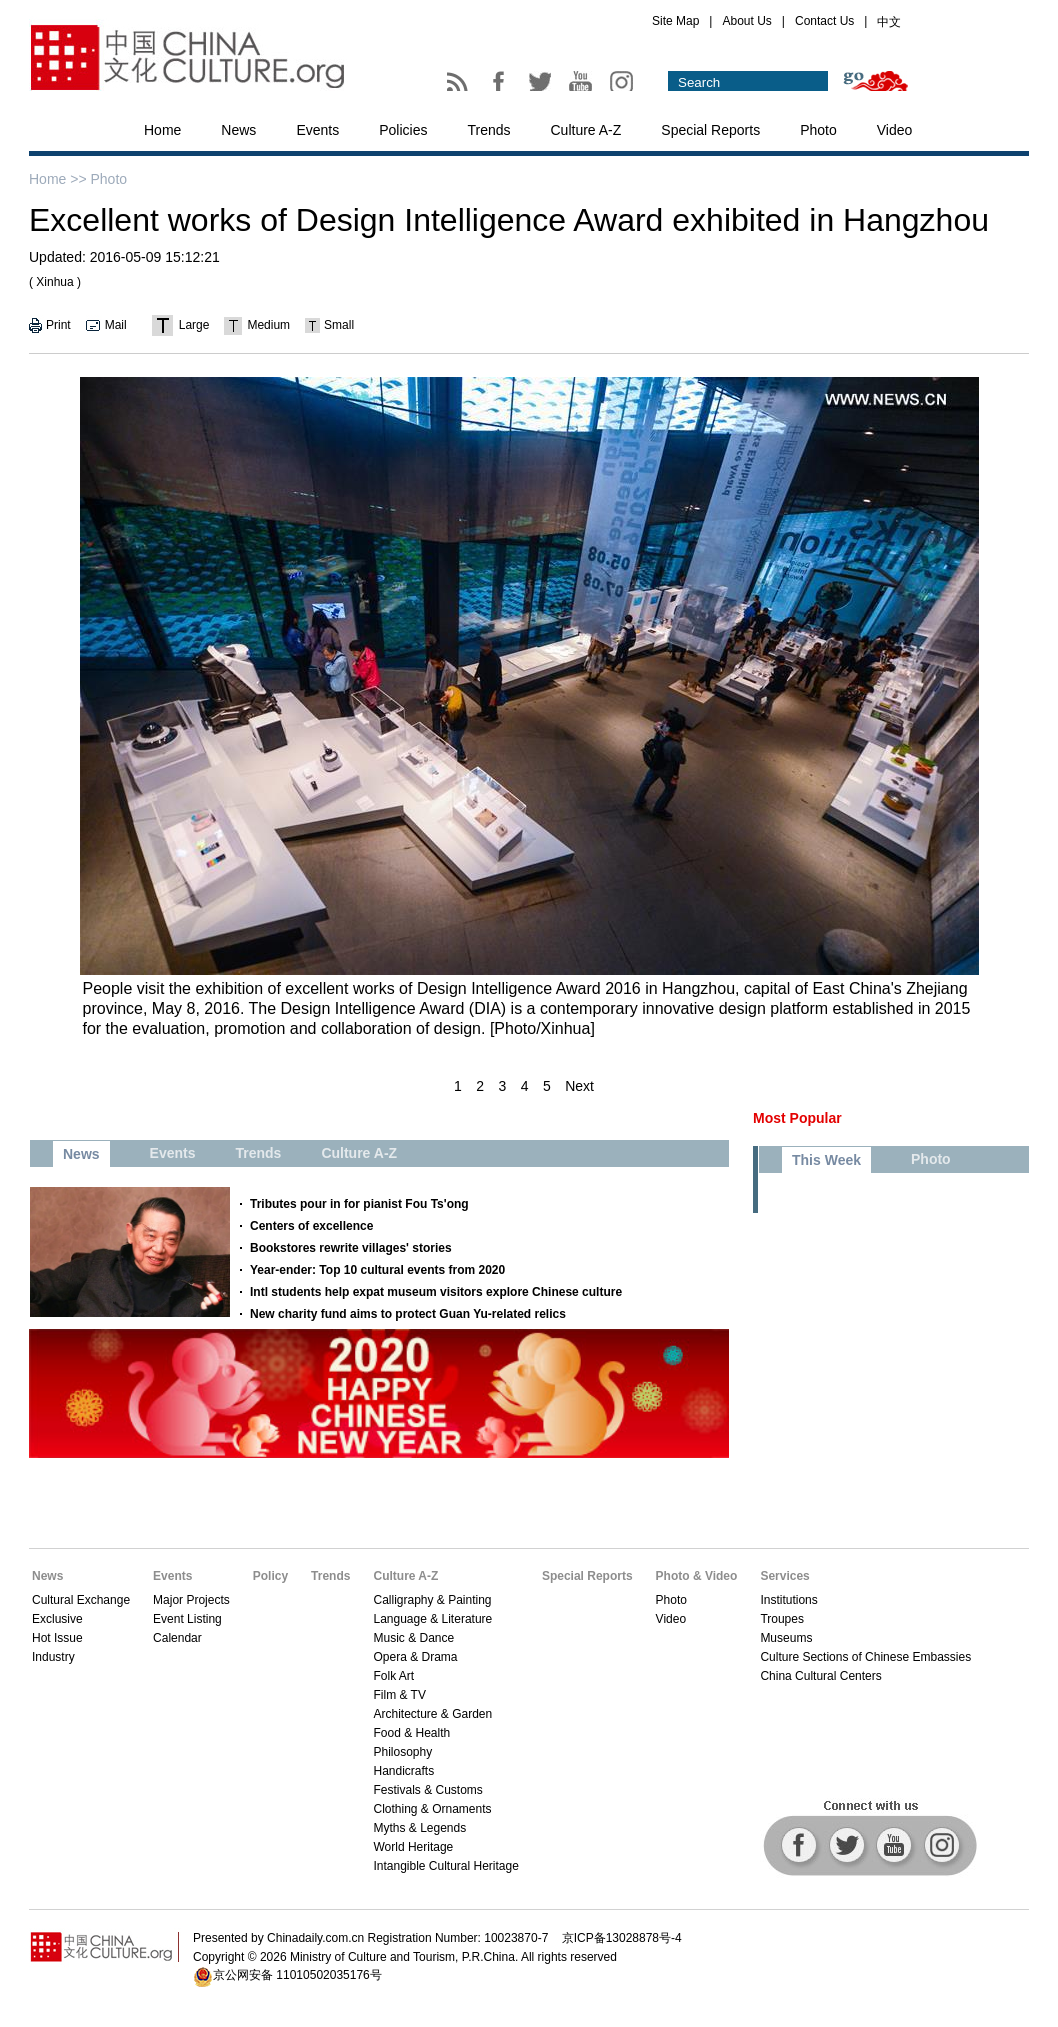  What do you see at coordinates (786, 1638) in the screenshot?
I see `Museums` at bounding box center [786, 1638].